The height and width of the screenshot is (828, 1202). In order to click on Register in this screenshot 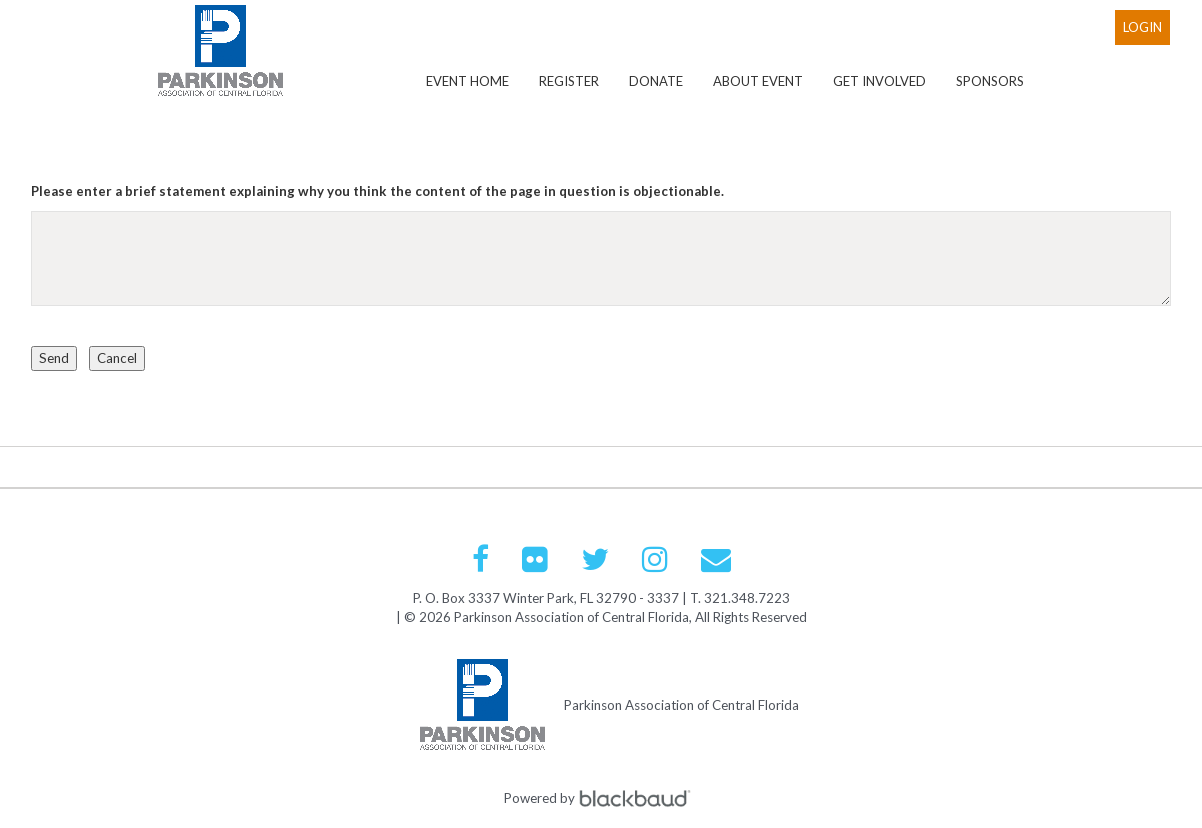, I will do `click(569, 81)`.